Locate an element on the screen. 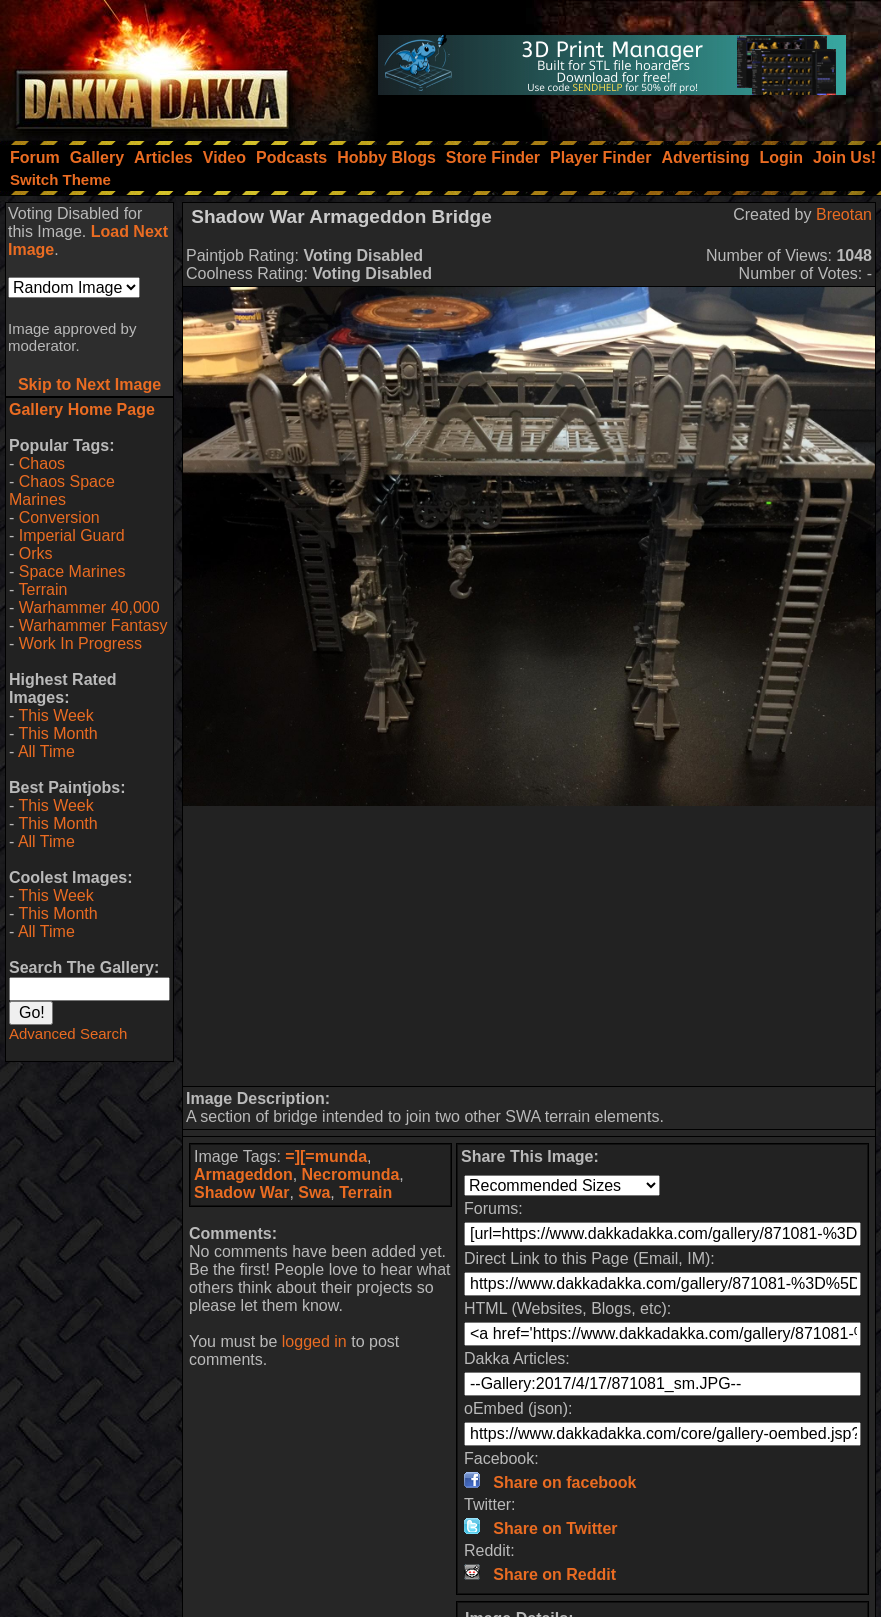  Conversion is located at coordinates (59, 517).